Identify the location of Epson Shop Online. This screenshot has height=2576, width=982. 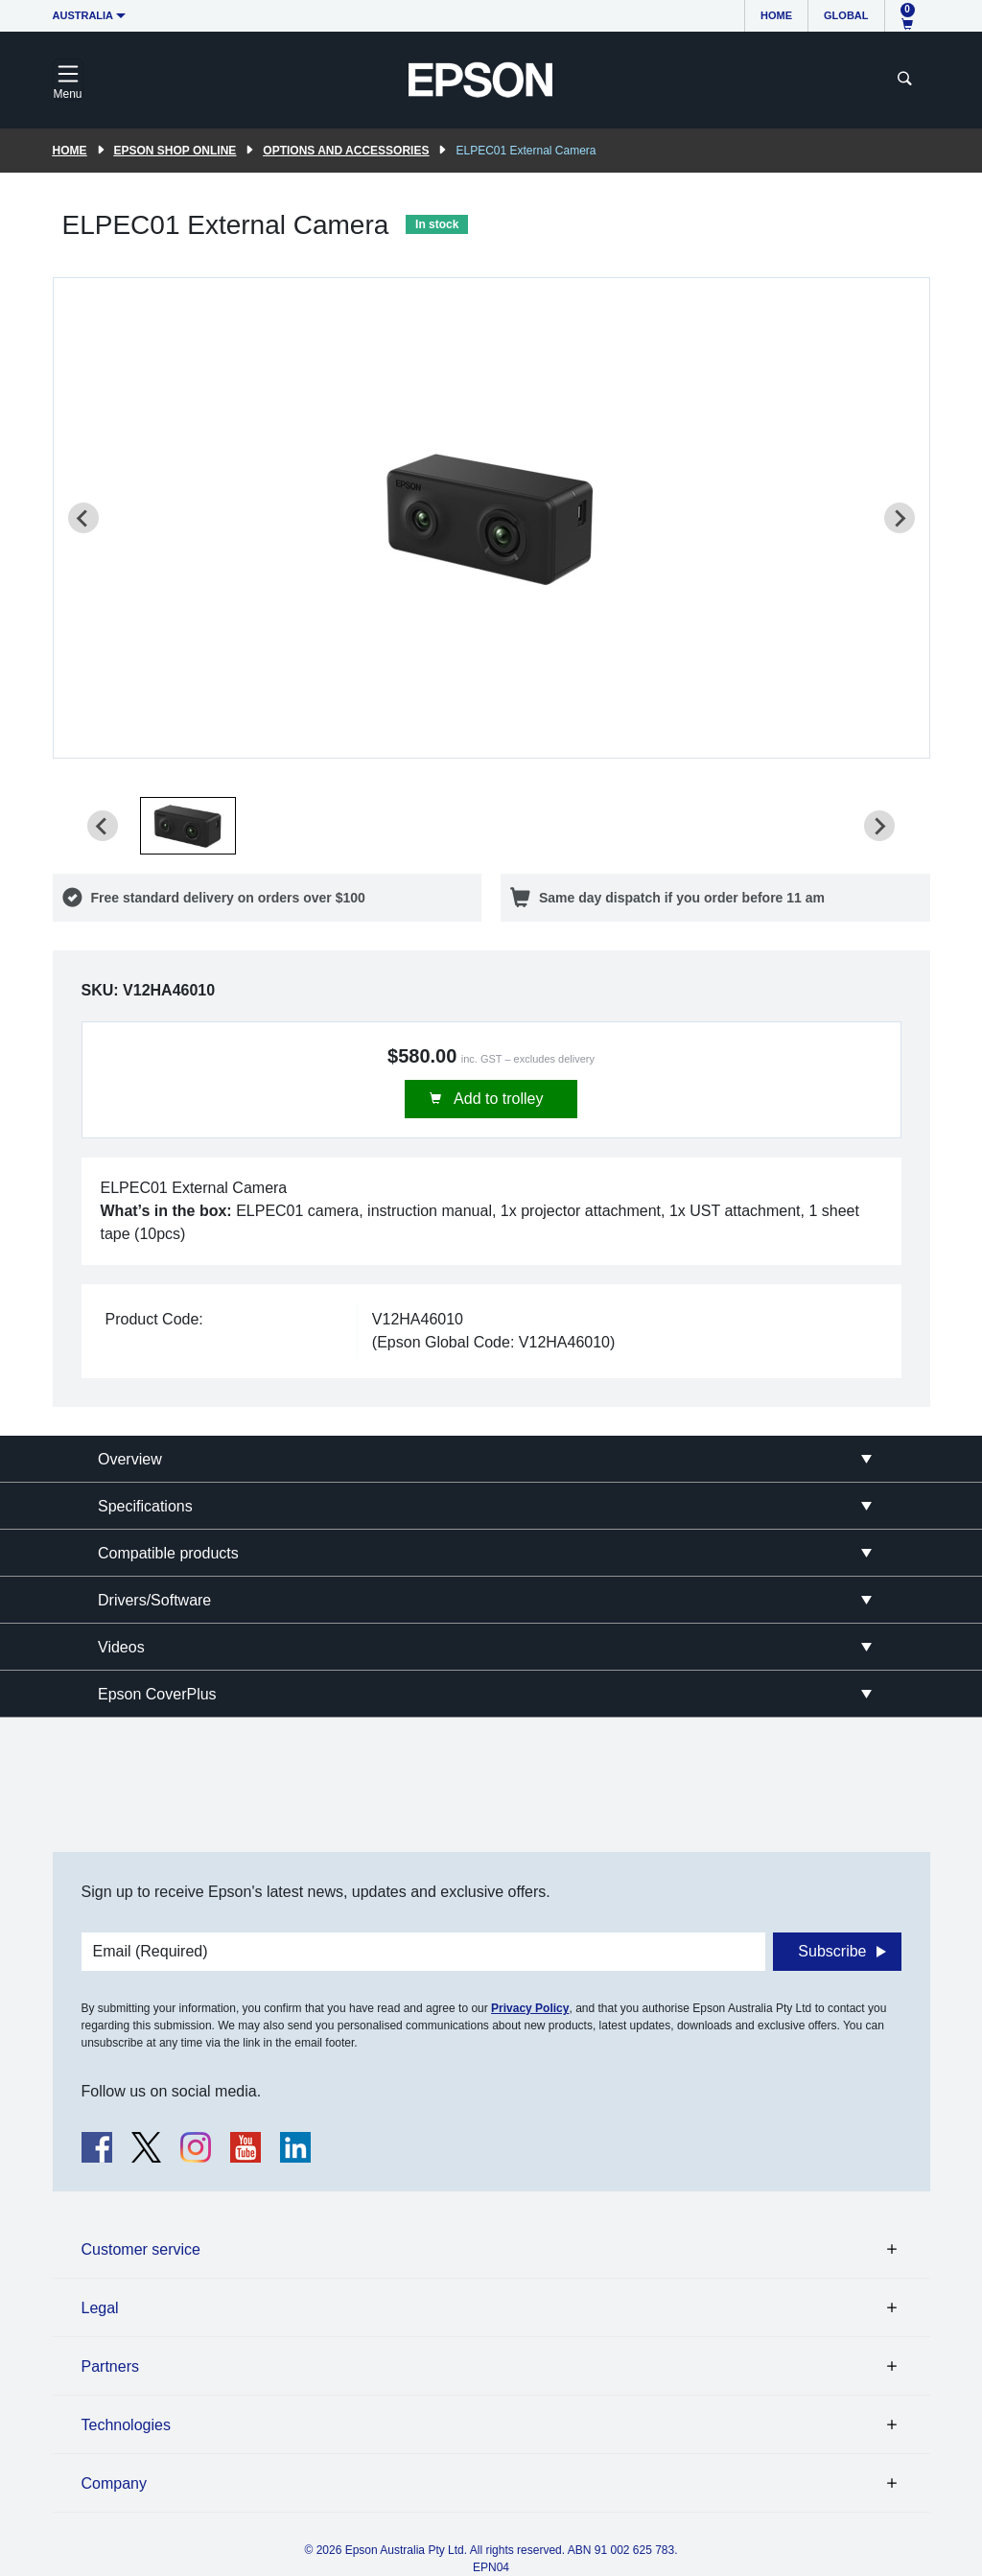
(175, 150).